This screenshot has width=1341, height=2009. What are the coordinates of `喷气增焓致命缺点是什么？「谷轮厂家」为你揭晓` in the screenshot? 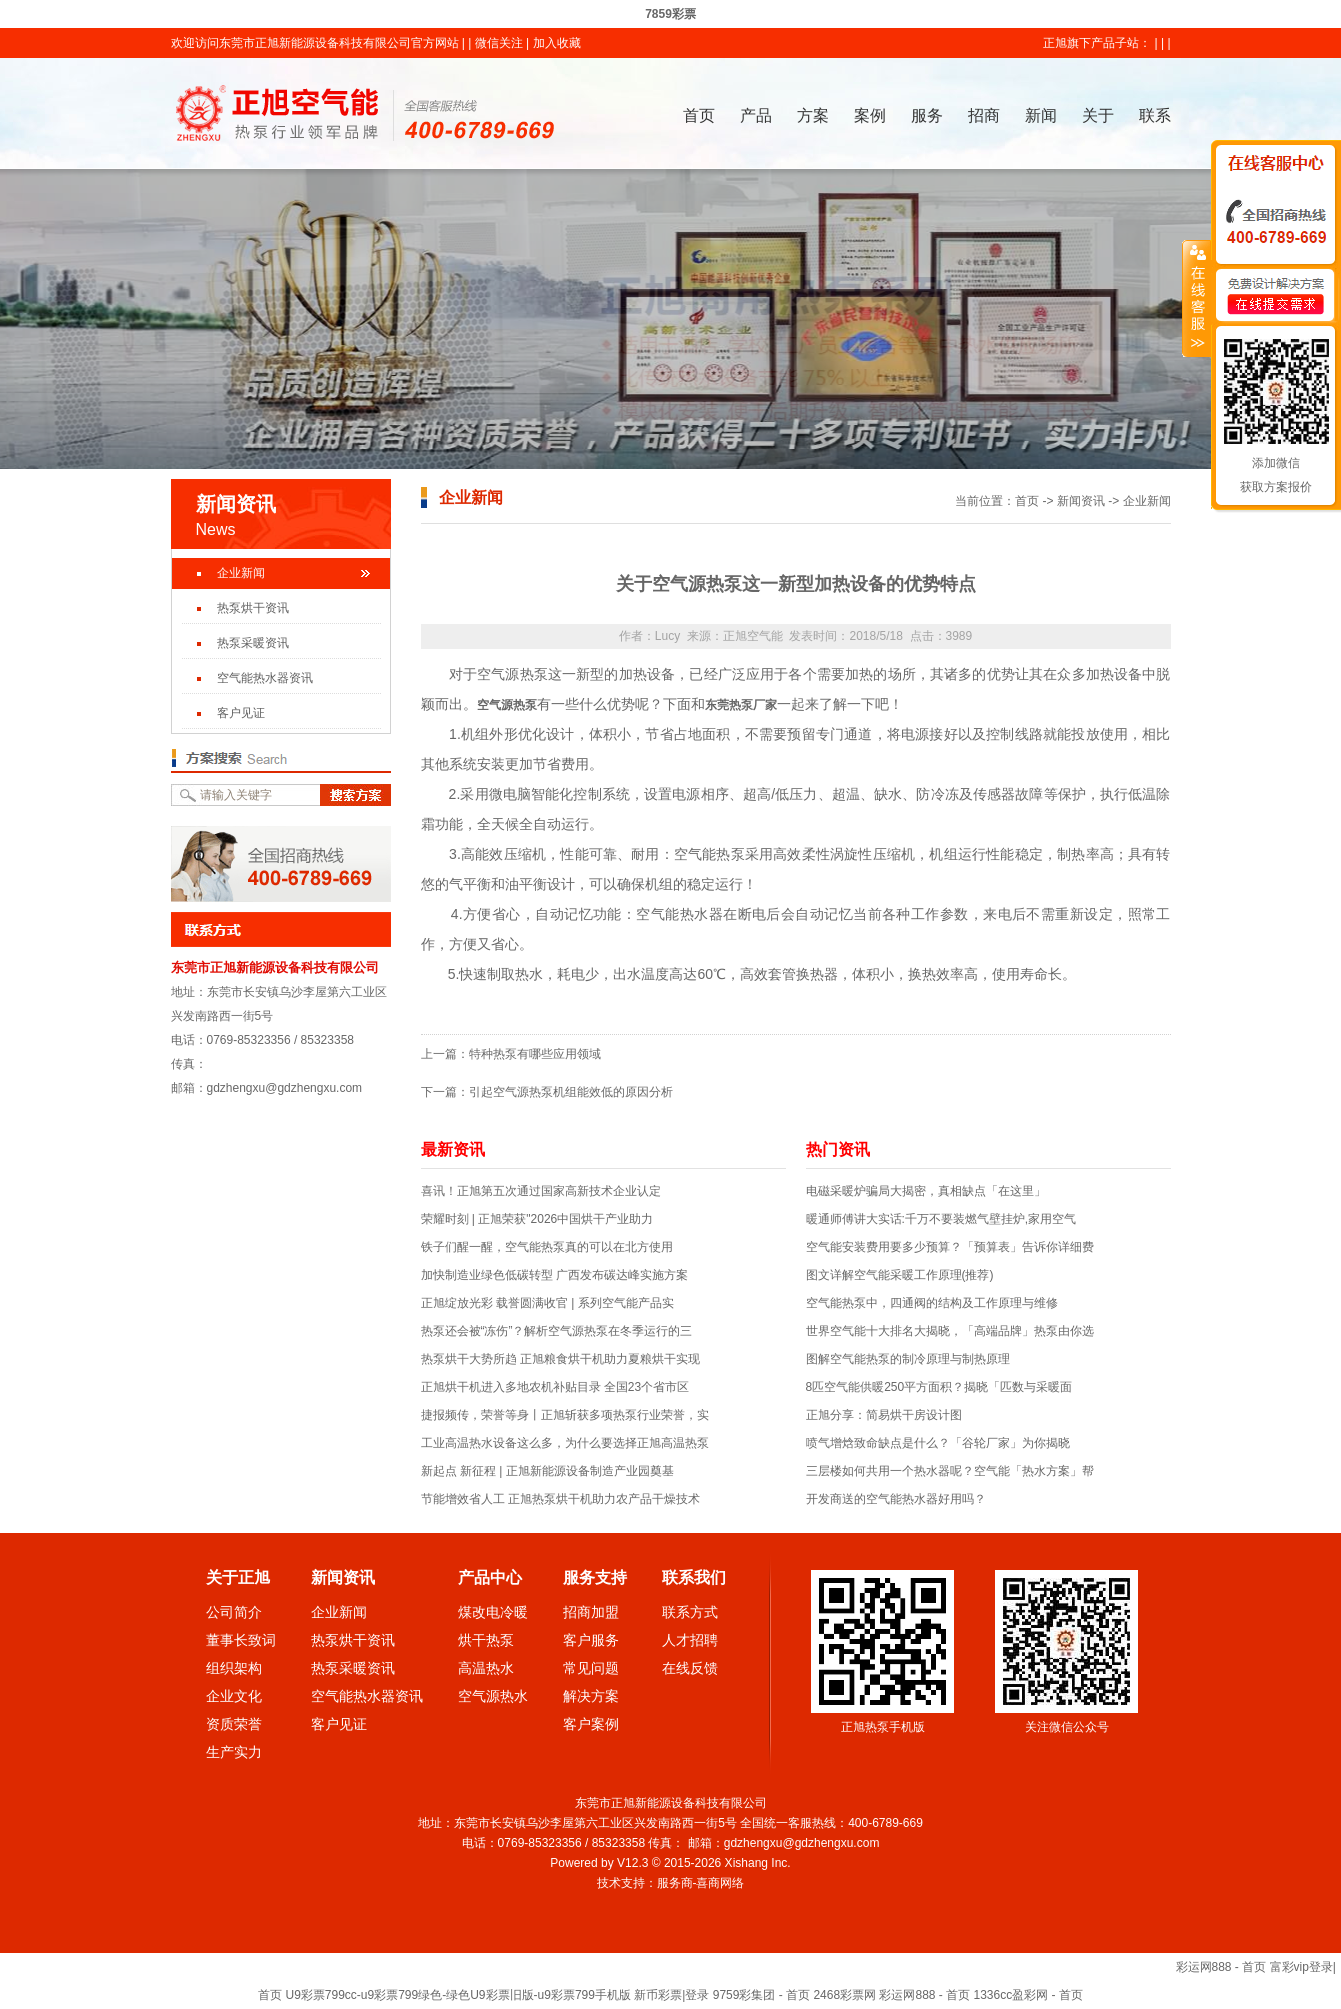 It's located at (938, 1443).